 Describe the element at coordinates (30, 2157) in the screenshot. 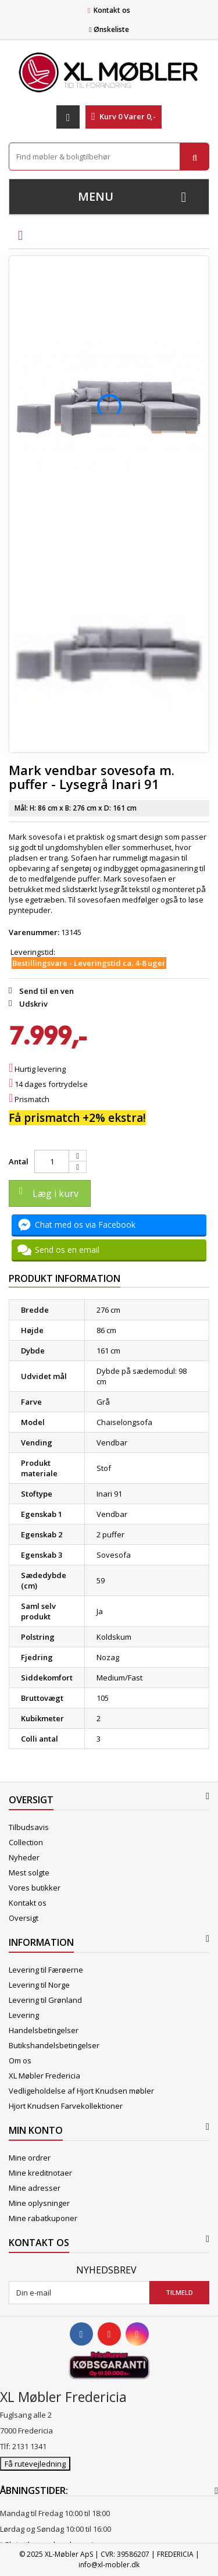

I see `Mine ordrer` at that location.